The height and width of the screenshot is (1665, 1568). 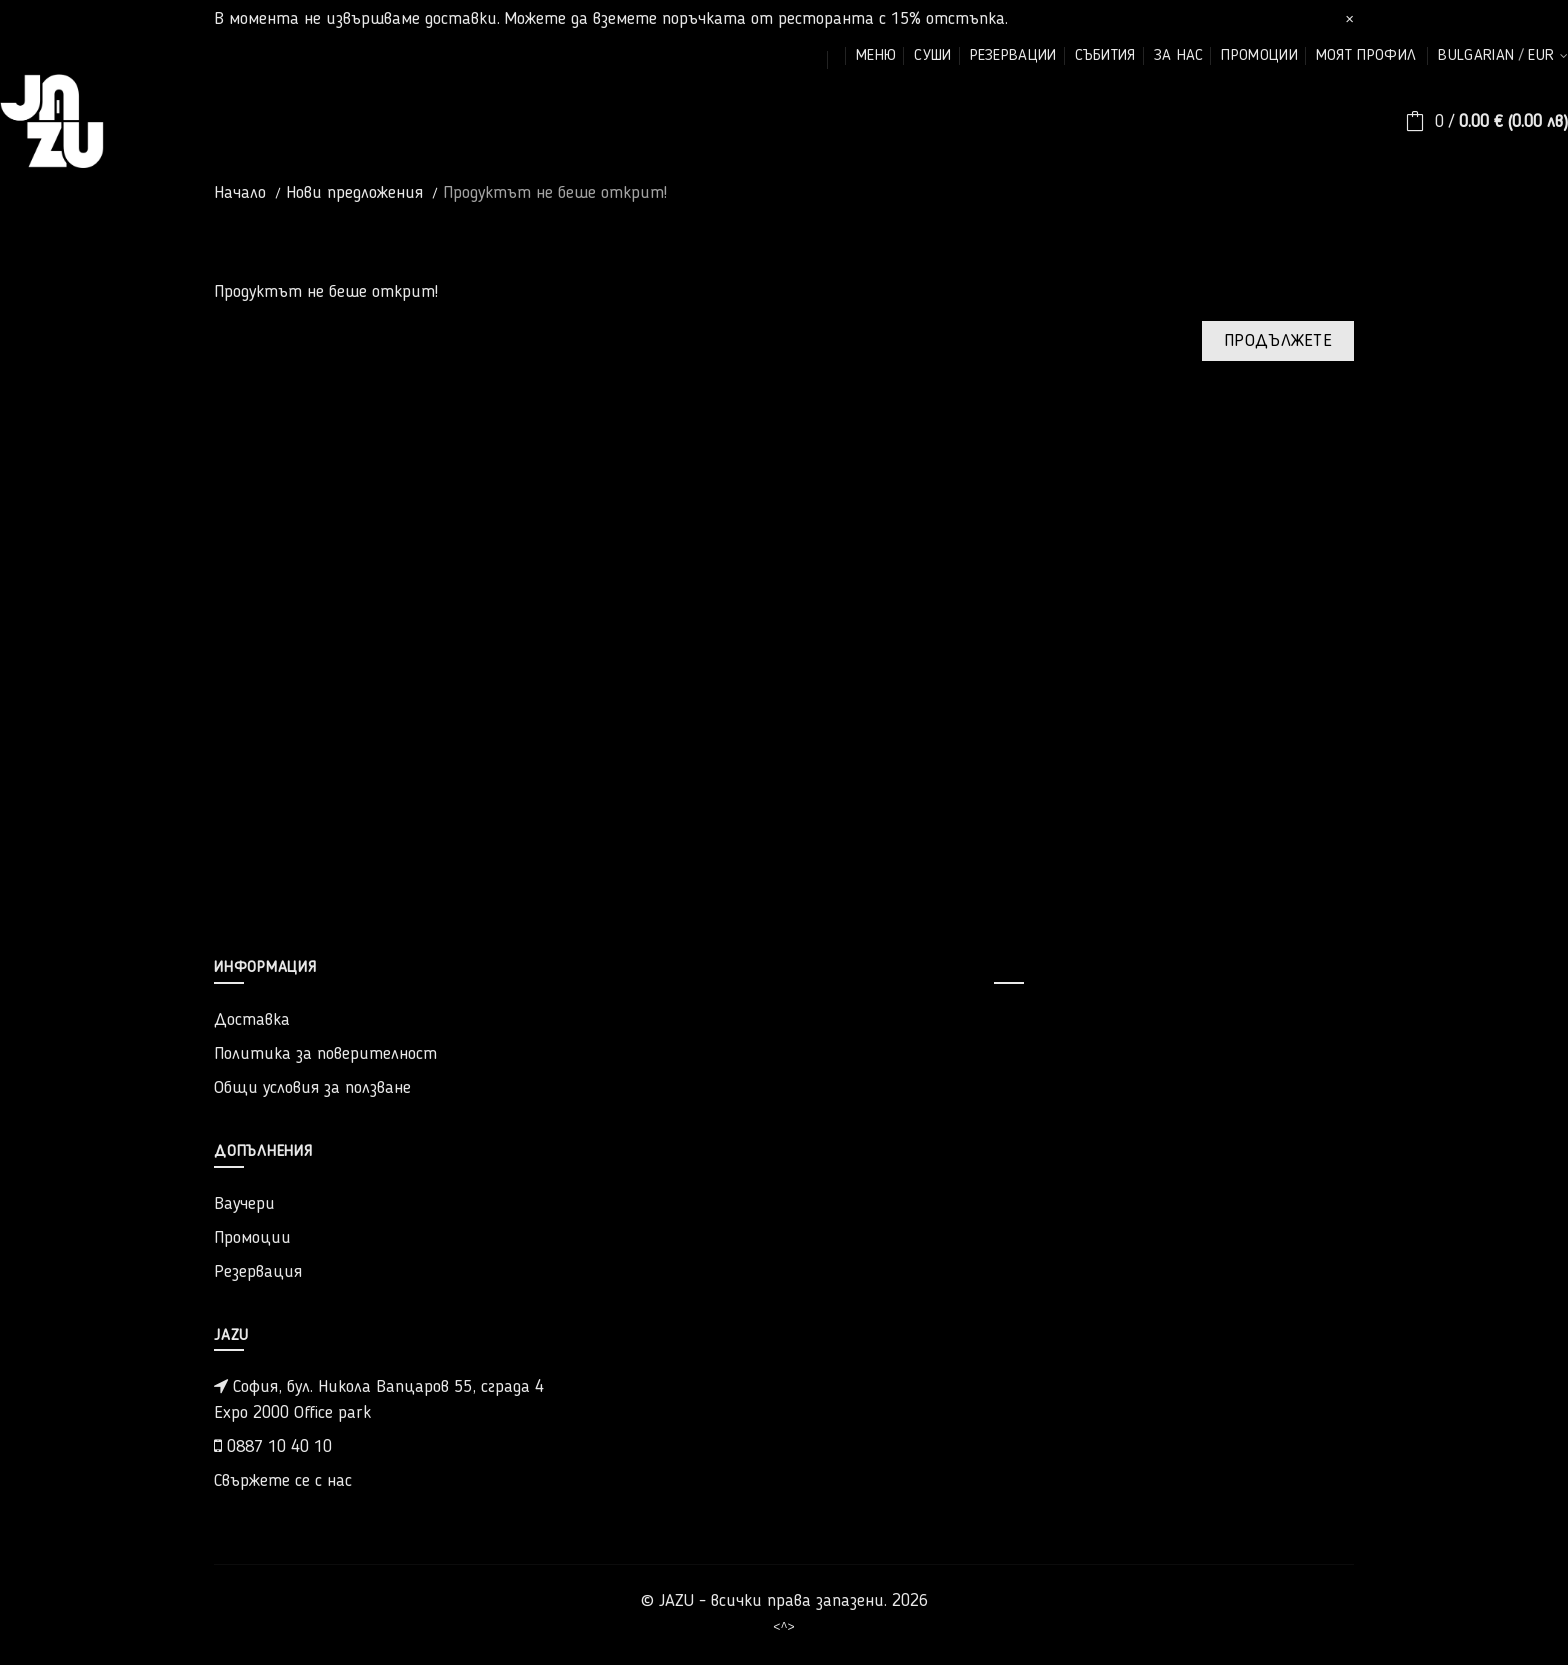 I want to click on суши, so click(x=932, y=56).